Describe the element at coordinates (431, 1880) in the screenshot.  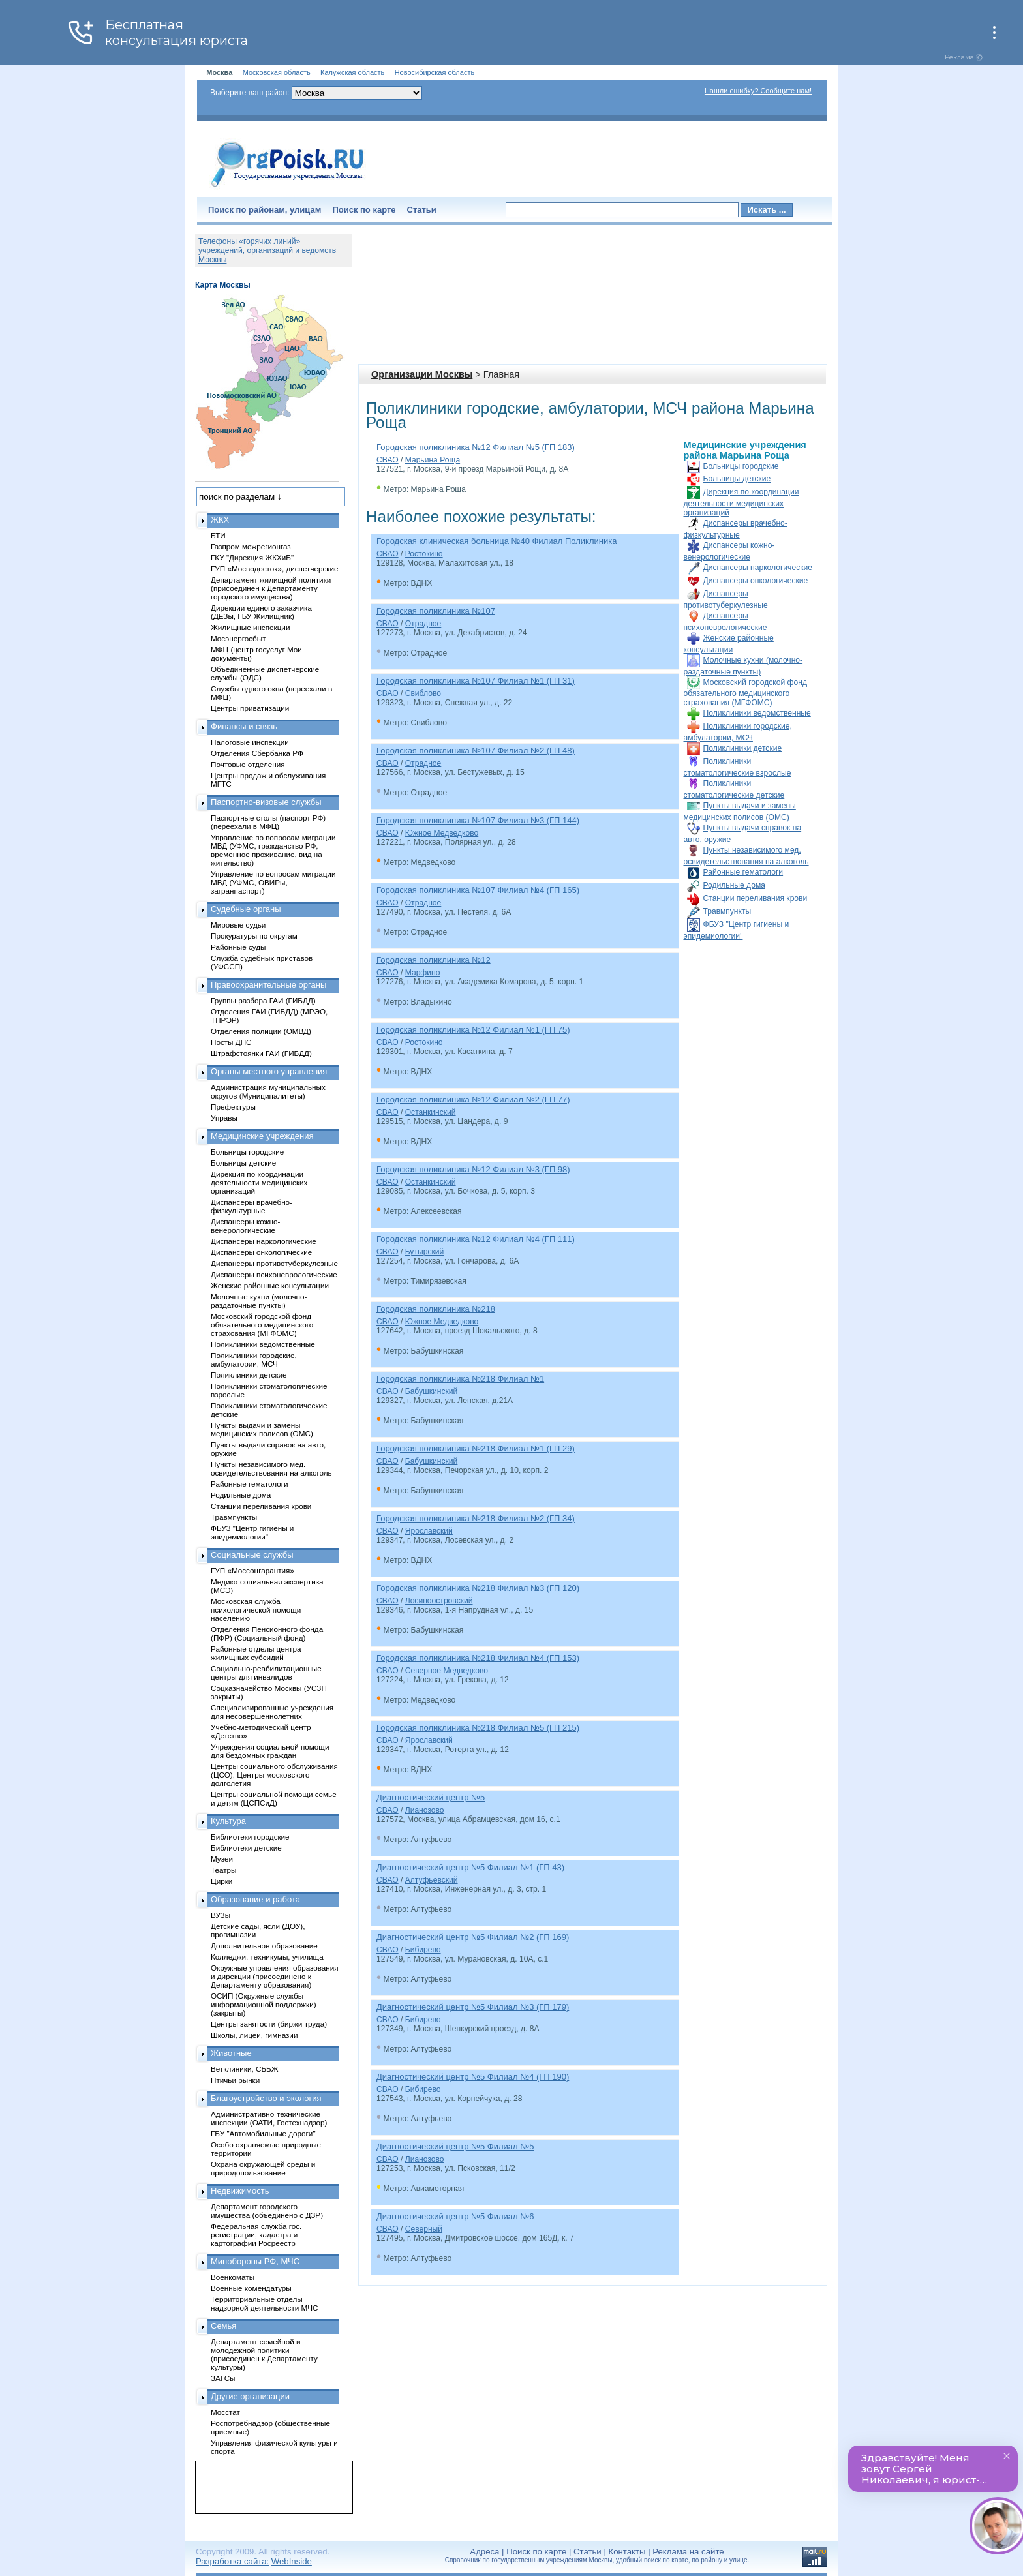
I see `Алтуфьевский` at that location.